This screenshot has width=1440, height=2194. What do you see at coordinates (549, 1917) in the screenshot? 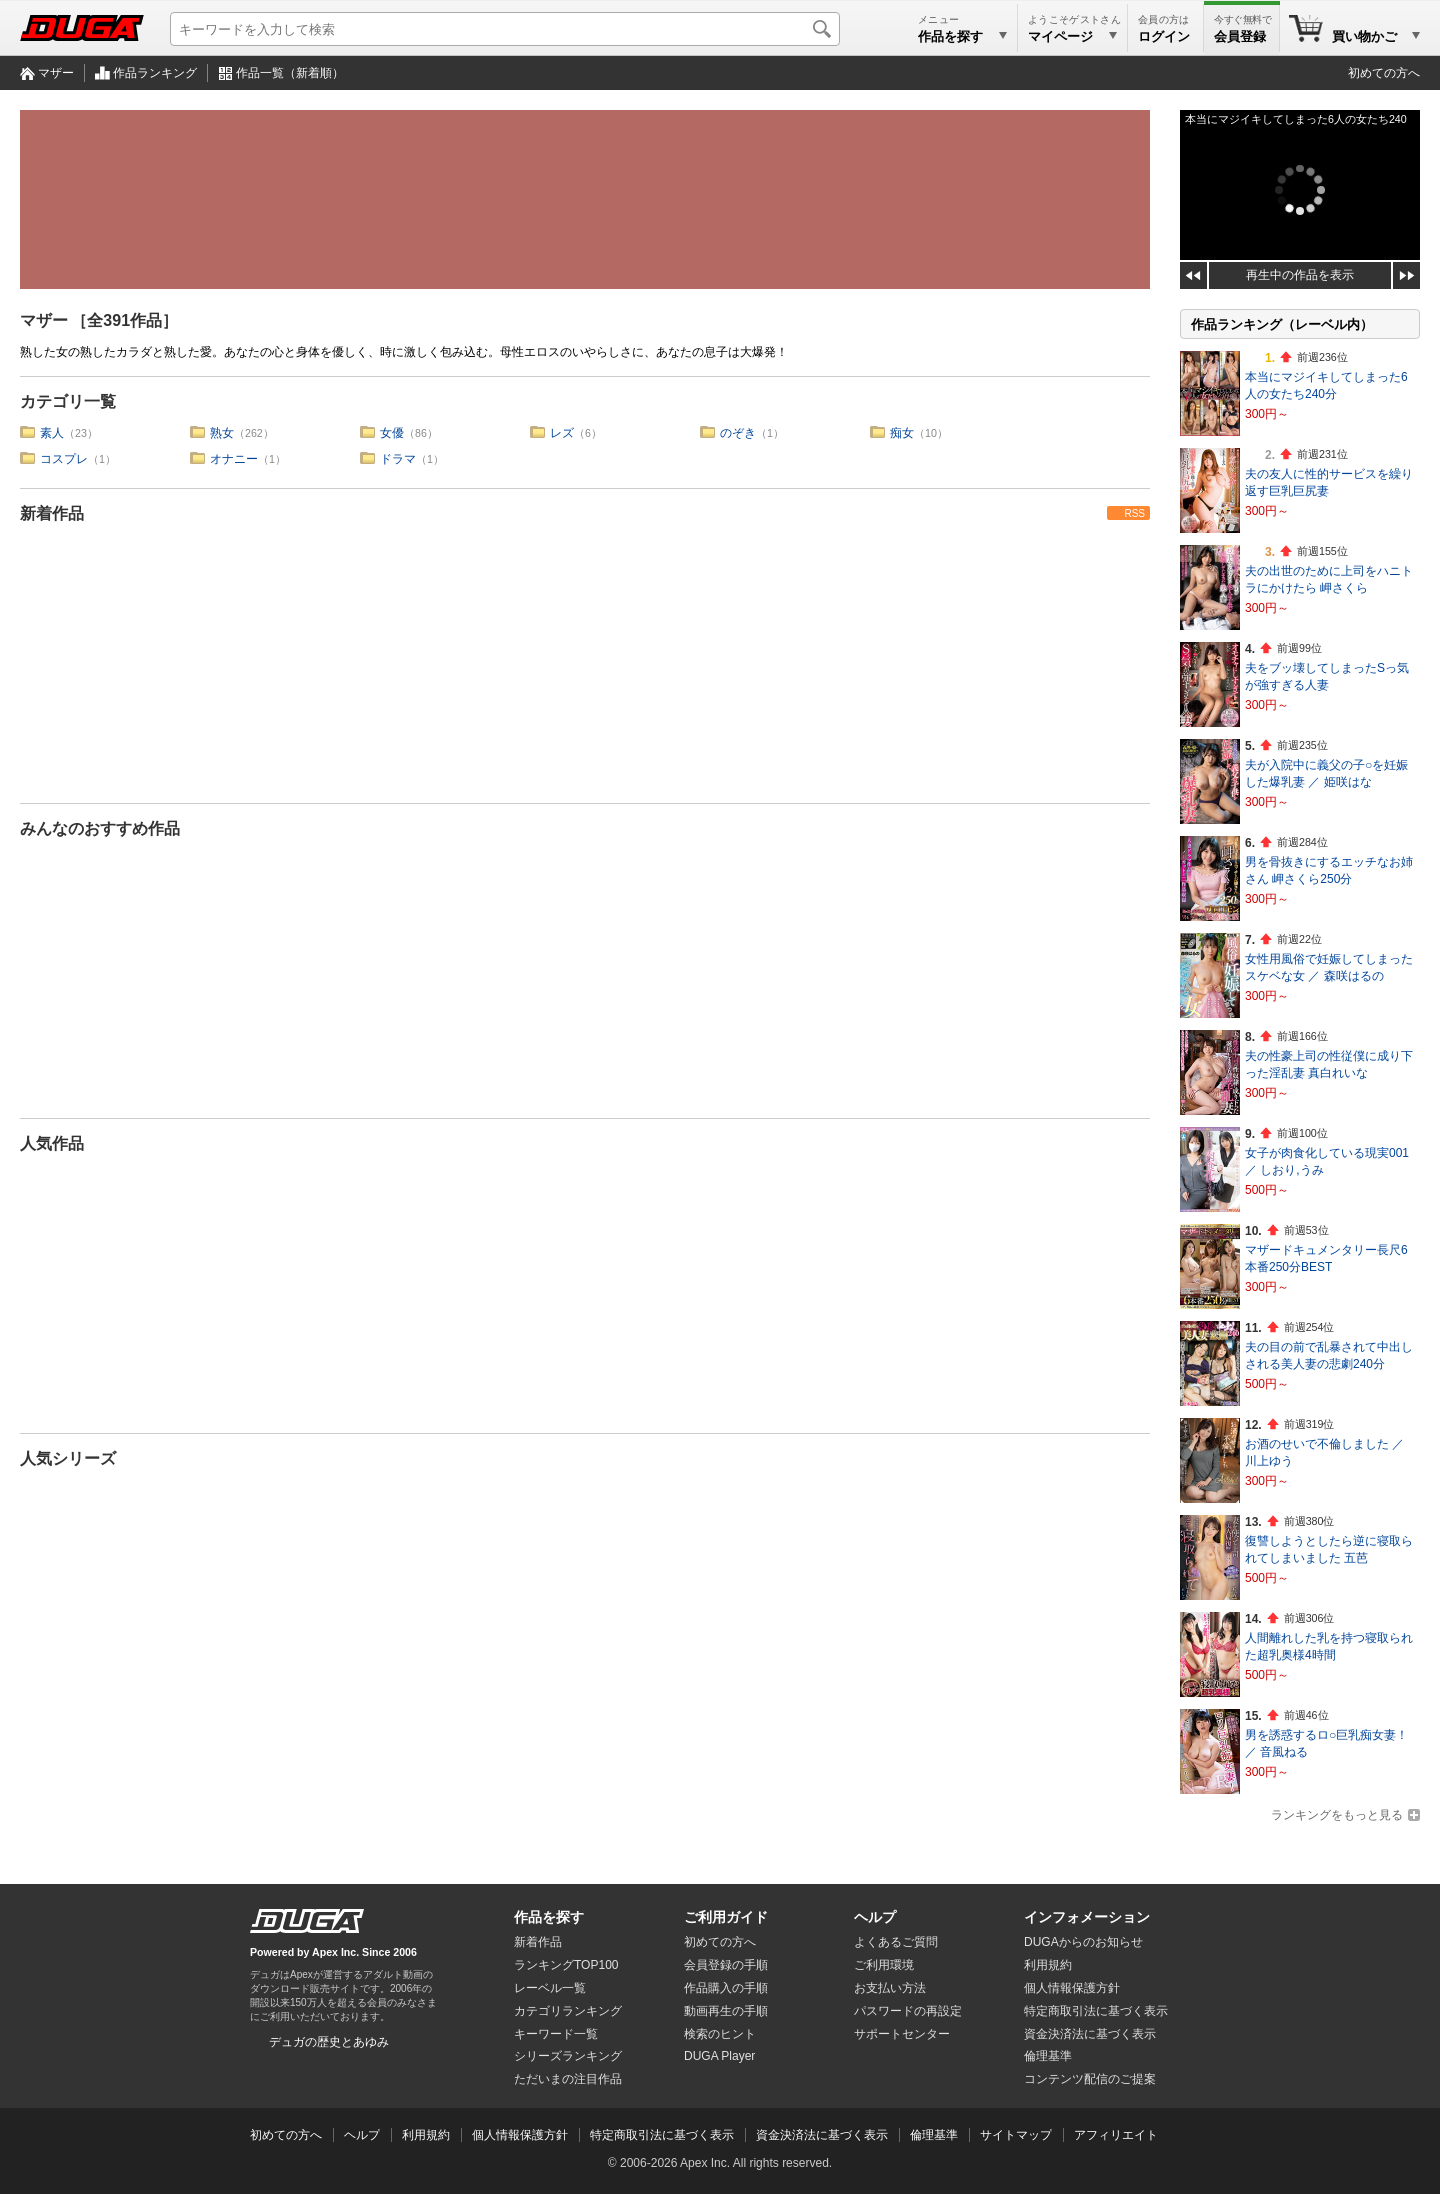
I see `作品を探す` at bounding box center [549, 1917].